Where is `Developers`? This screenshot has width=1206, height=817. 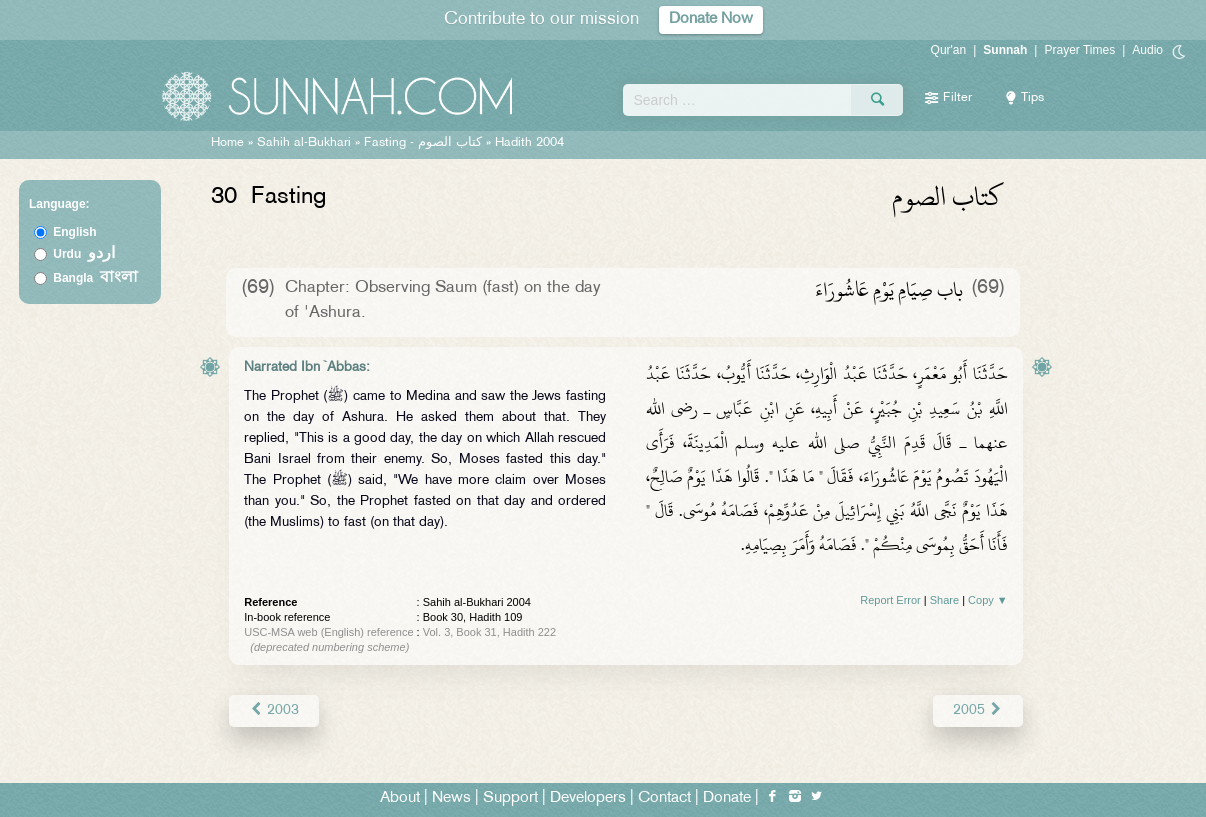 Developers is located at coordinates (588, 798).